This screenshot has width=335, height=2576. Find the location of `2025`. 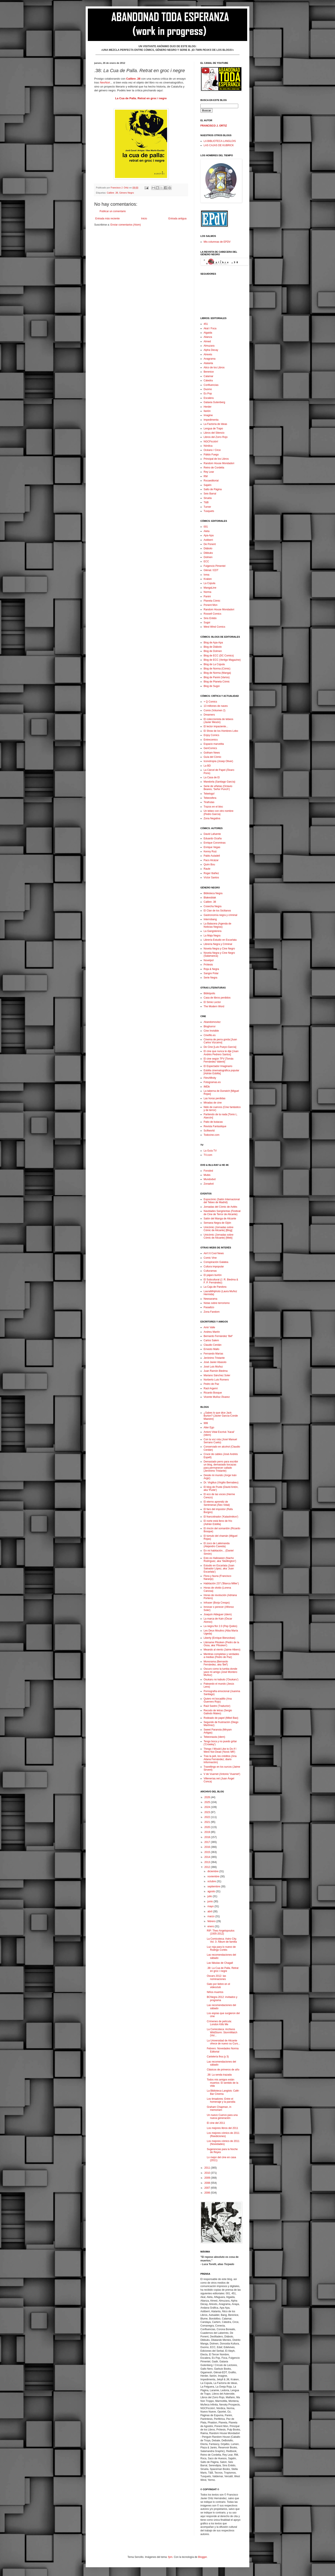

2025 is located at coordinates (207, 1802).